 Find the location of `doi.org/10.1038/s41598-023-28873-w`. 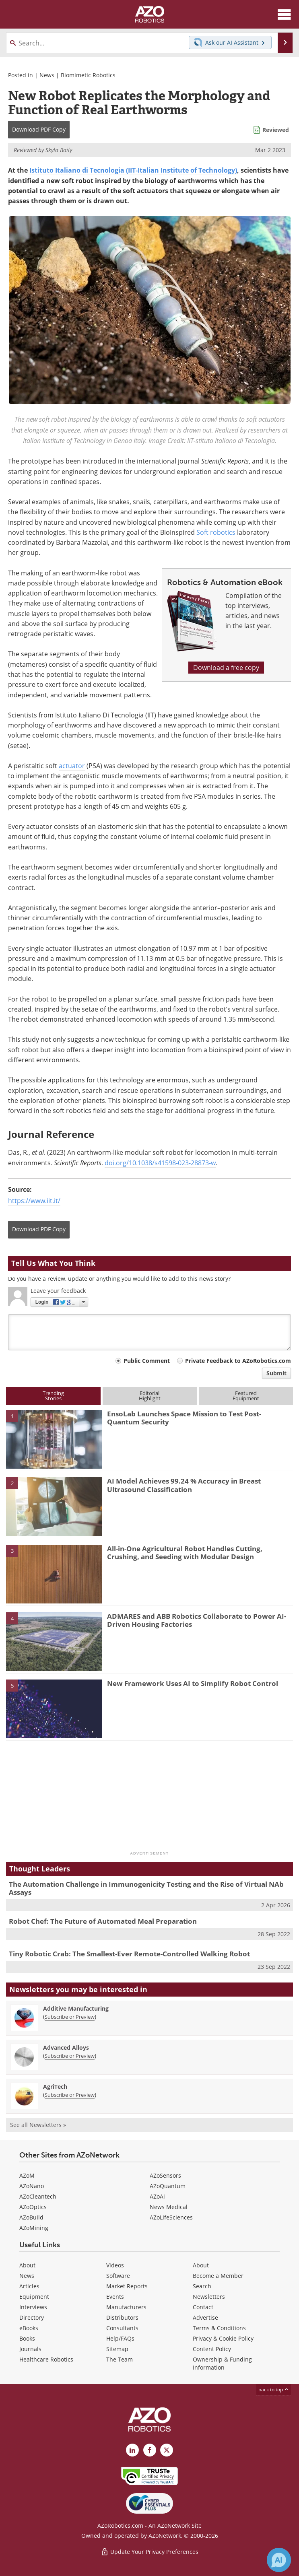

doi.org/10.1038/s41598-023-28873-w is located at coordinates (160, 1162).